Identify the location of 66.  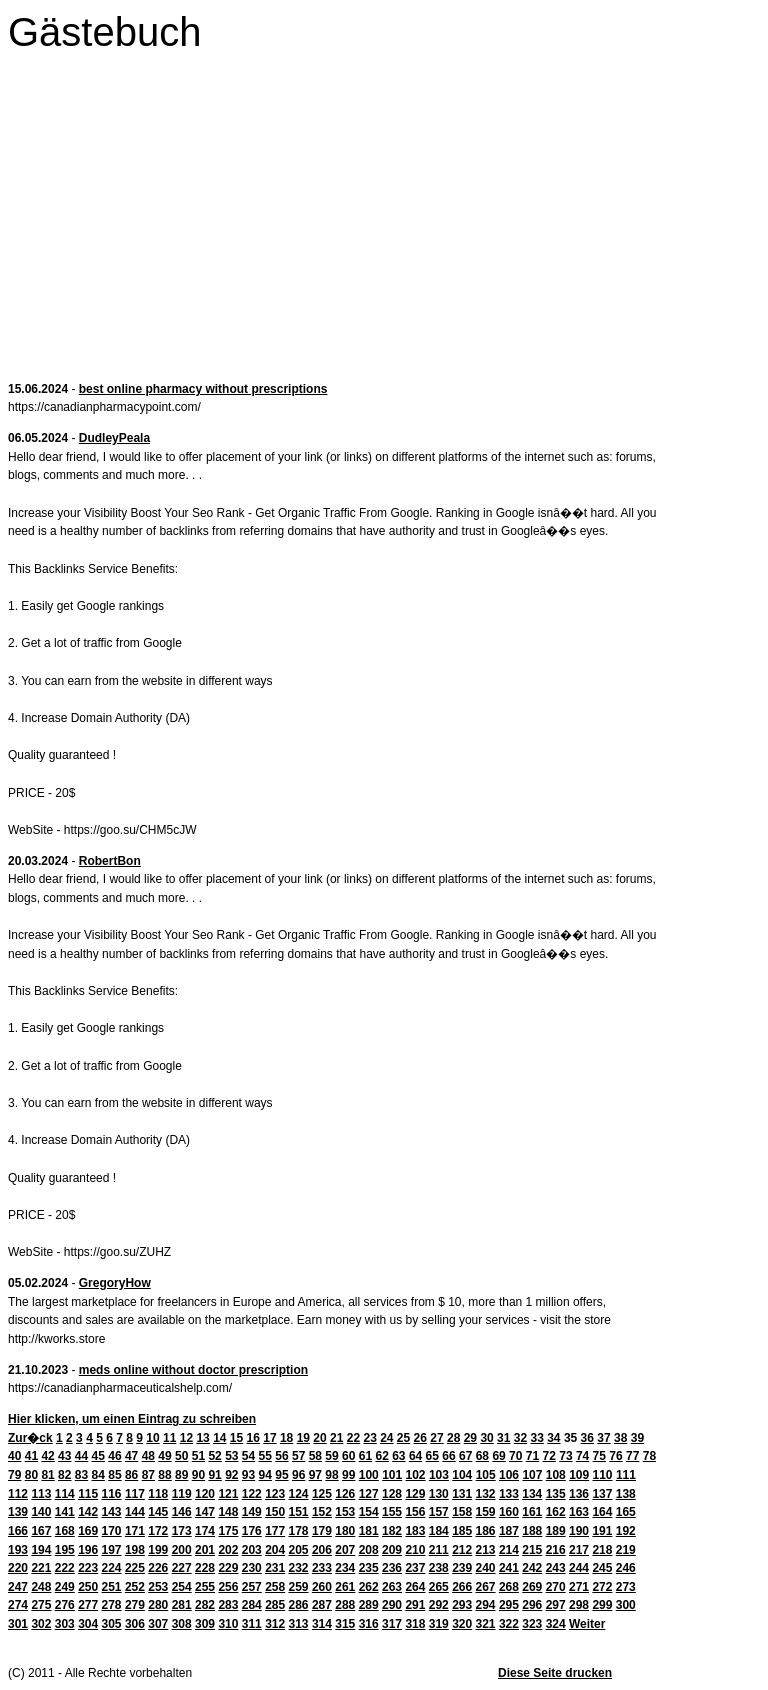
(448, 1456).